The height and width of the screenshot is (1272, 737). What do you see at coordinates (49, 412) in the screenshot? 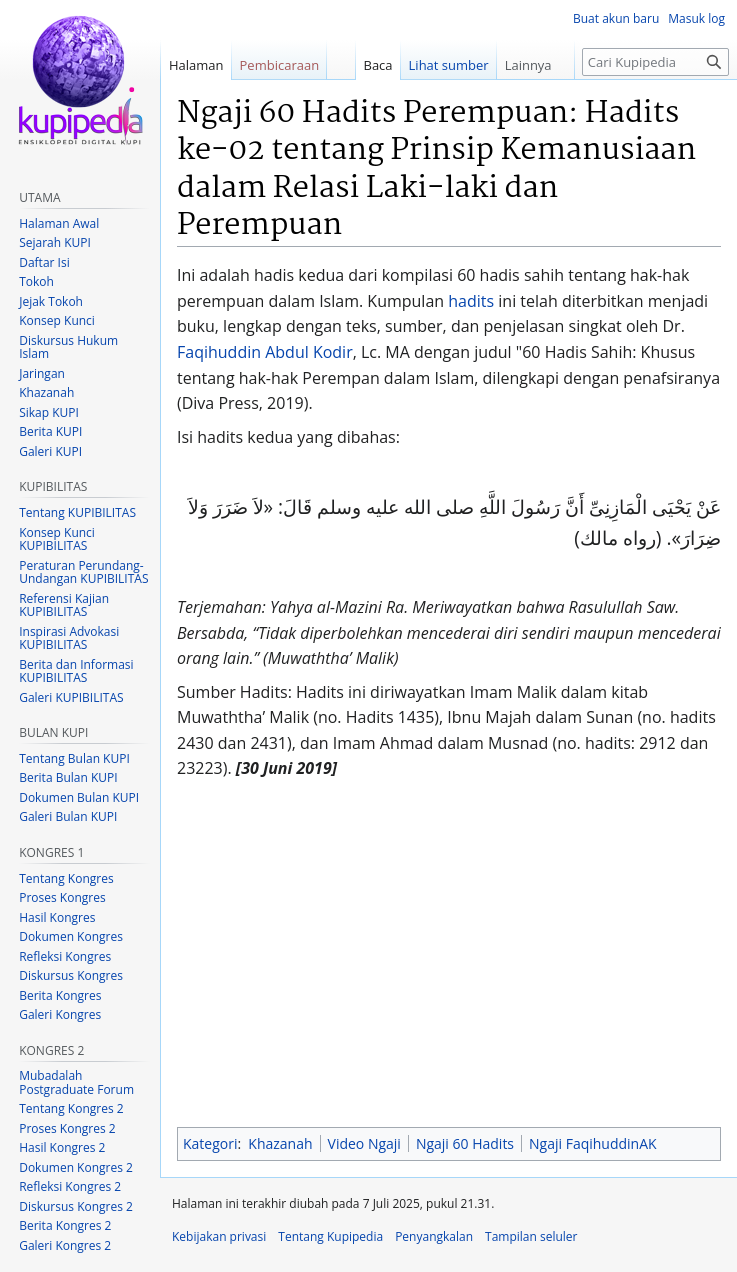
I see `Sikap KUPI` at bounding box center [49, 412].